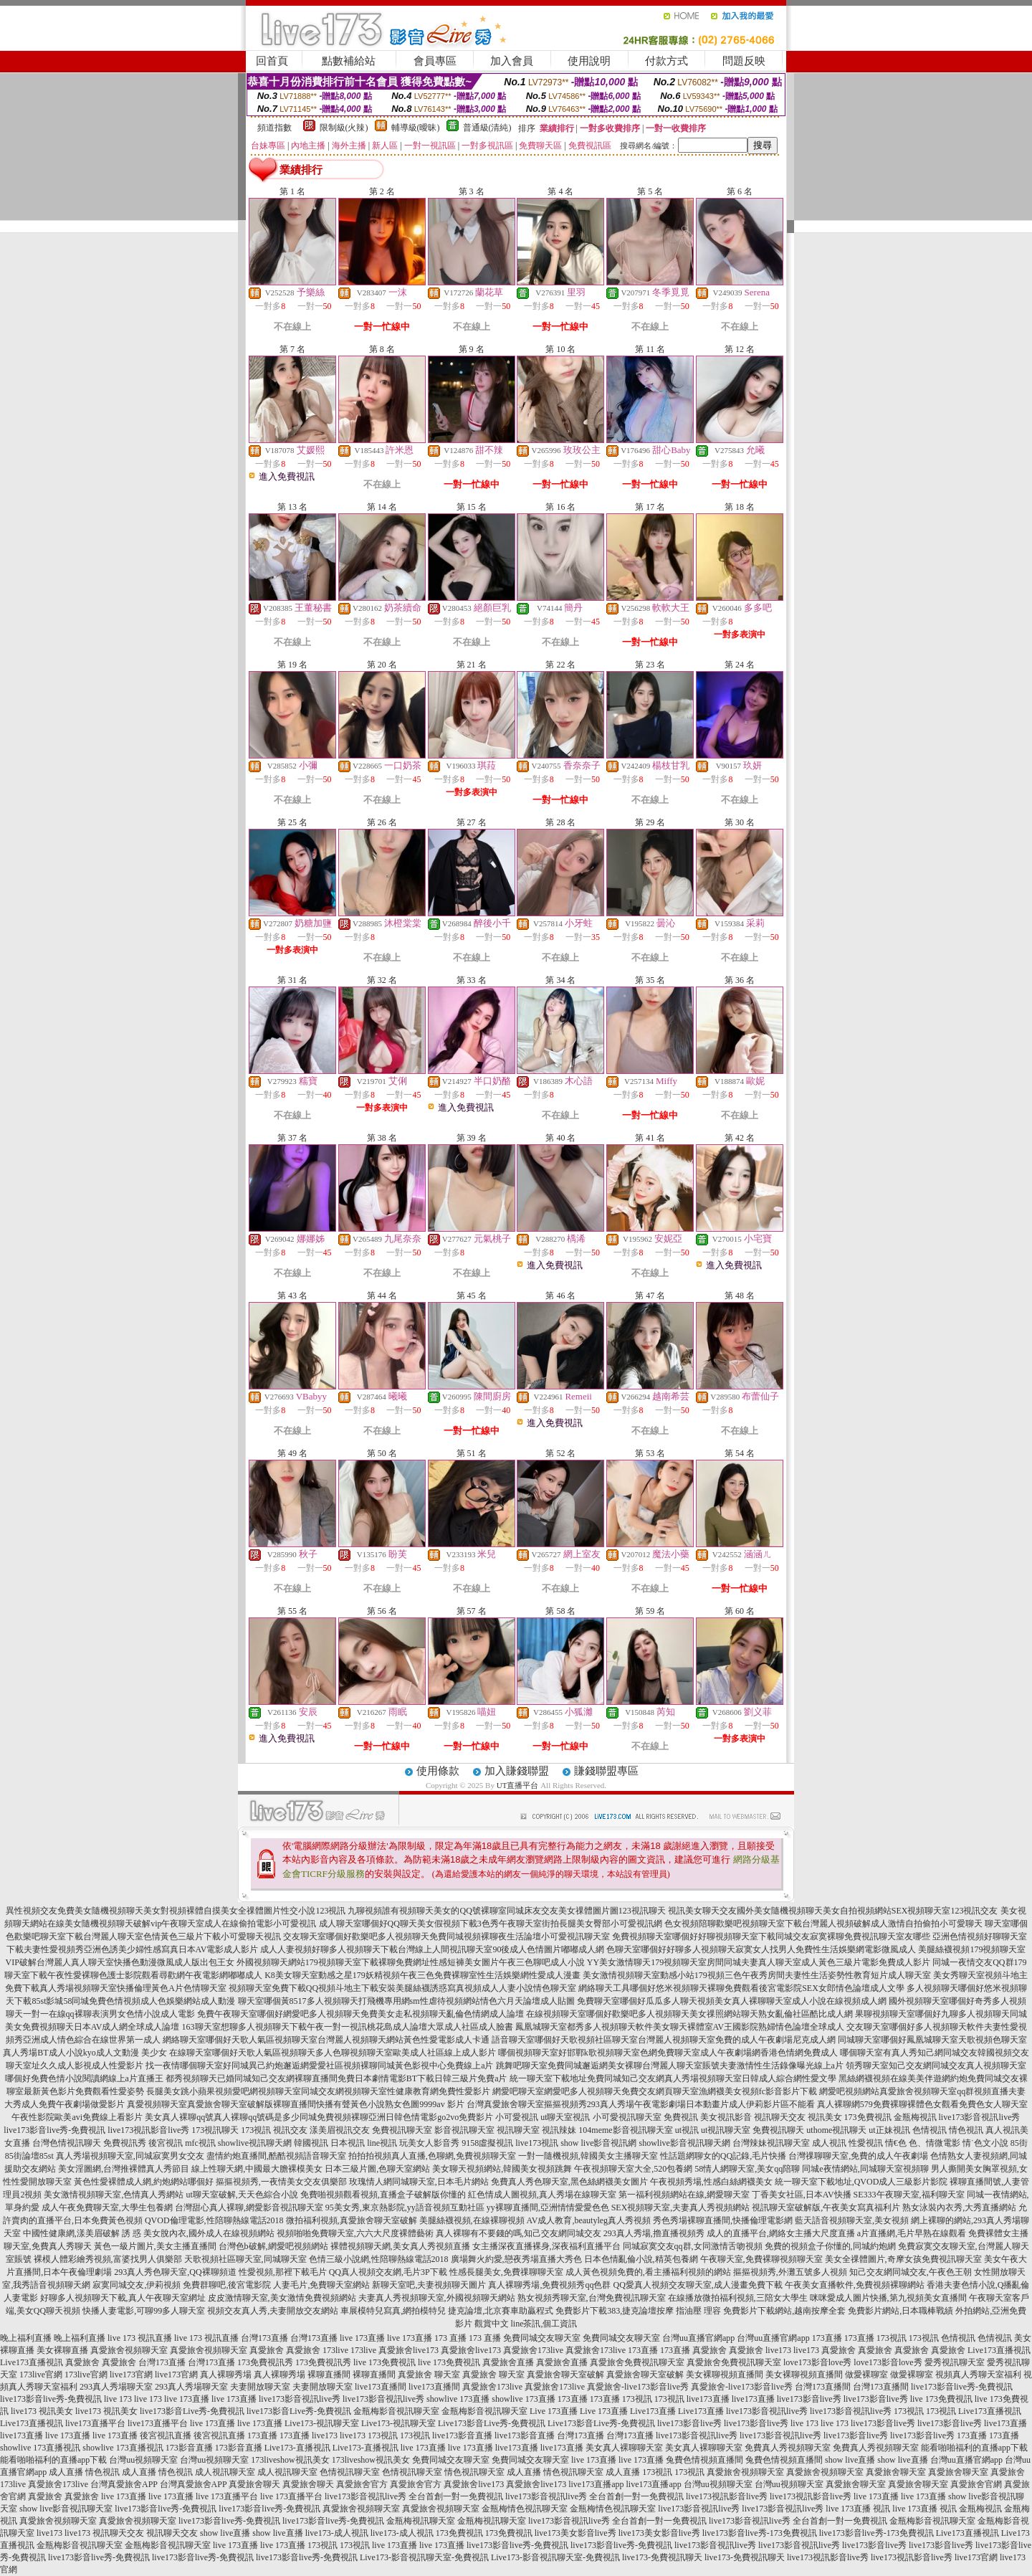 This screenshot has height=2576, width=1032. I want to click on 夫妻真人秀視頻聊天室,外國視頻聊天網站, so click(436, 2298).